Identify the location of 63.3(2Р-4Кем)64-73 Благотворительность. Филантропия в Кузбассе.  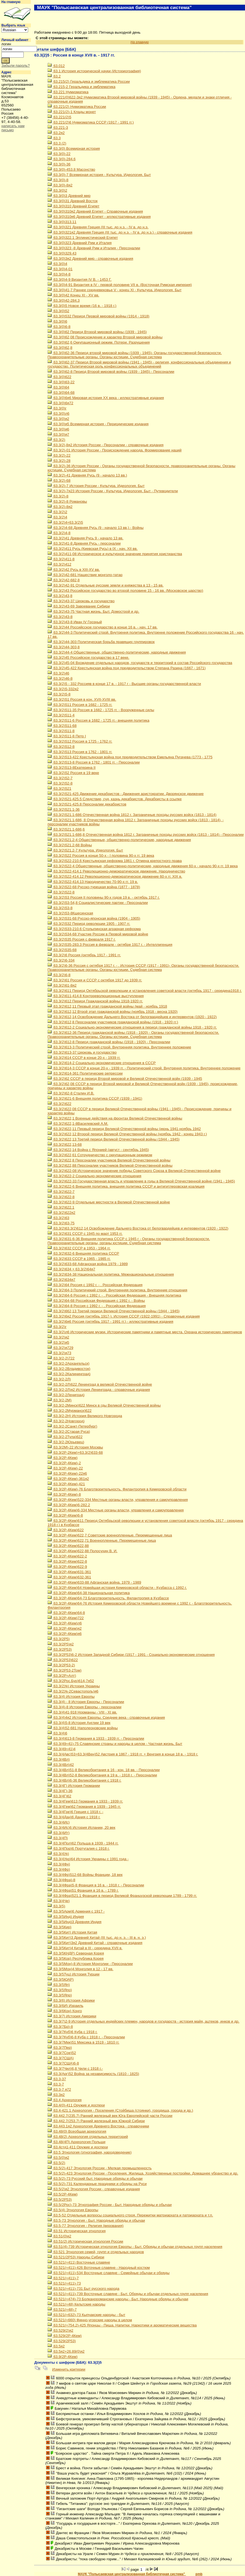
(108, 1598).